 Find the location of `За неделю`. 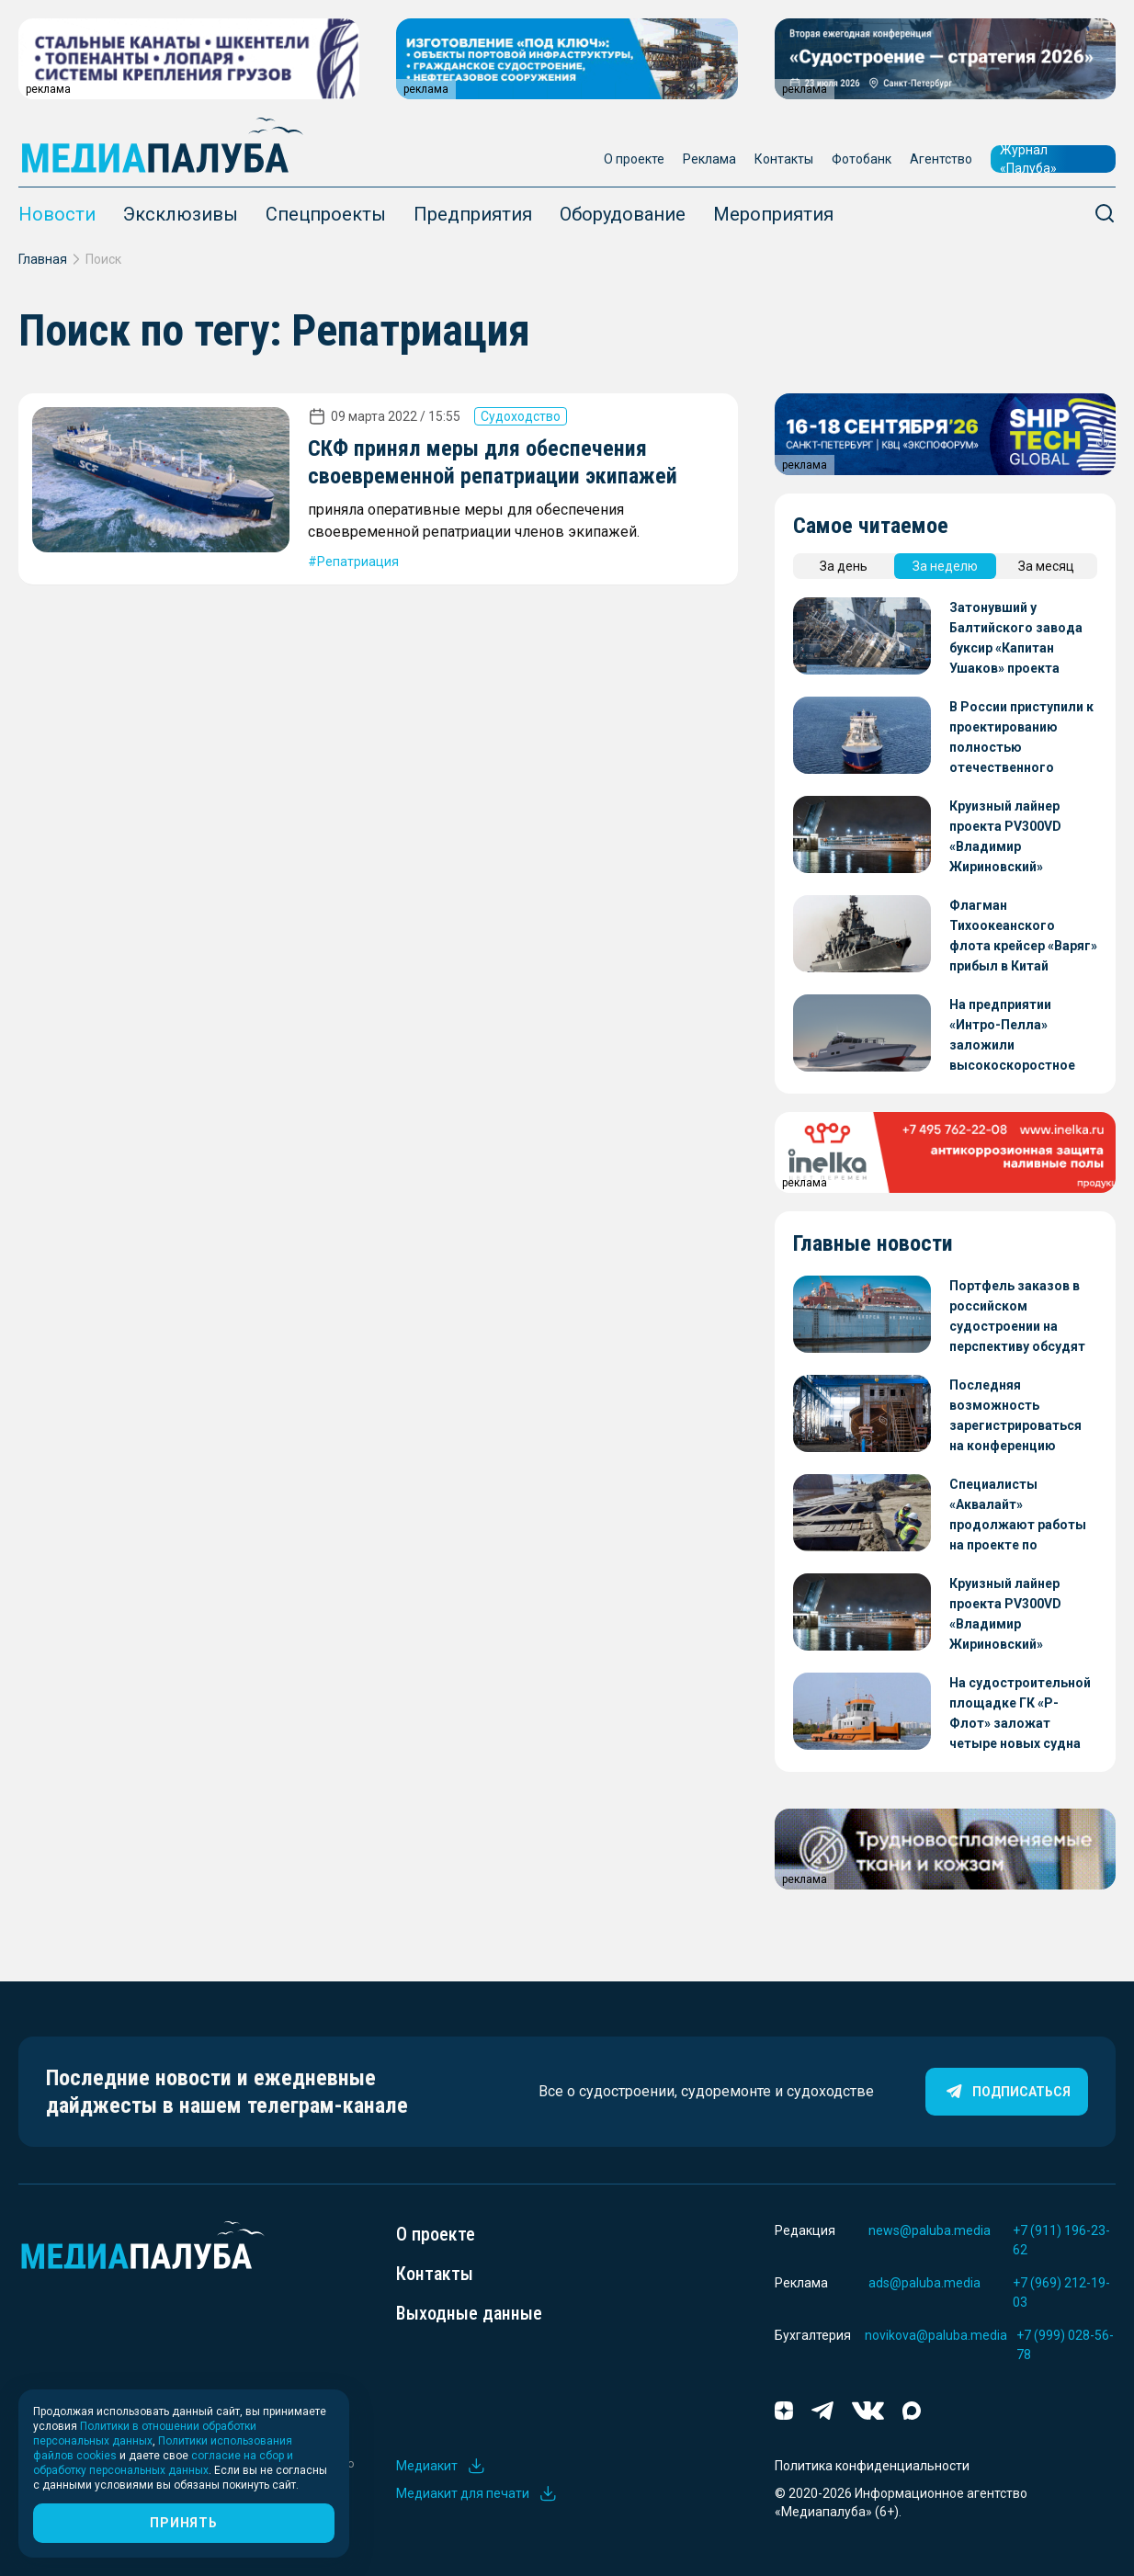

За неделю is located at coordinates (945, 566).